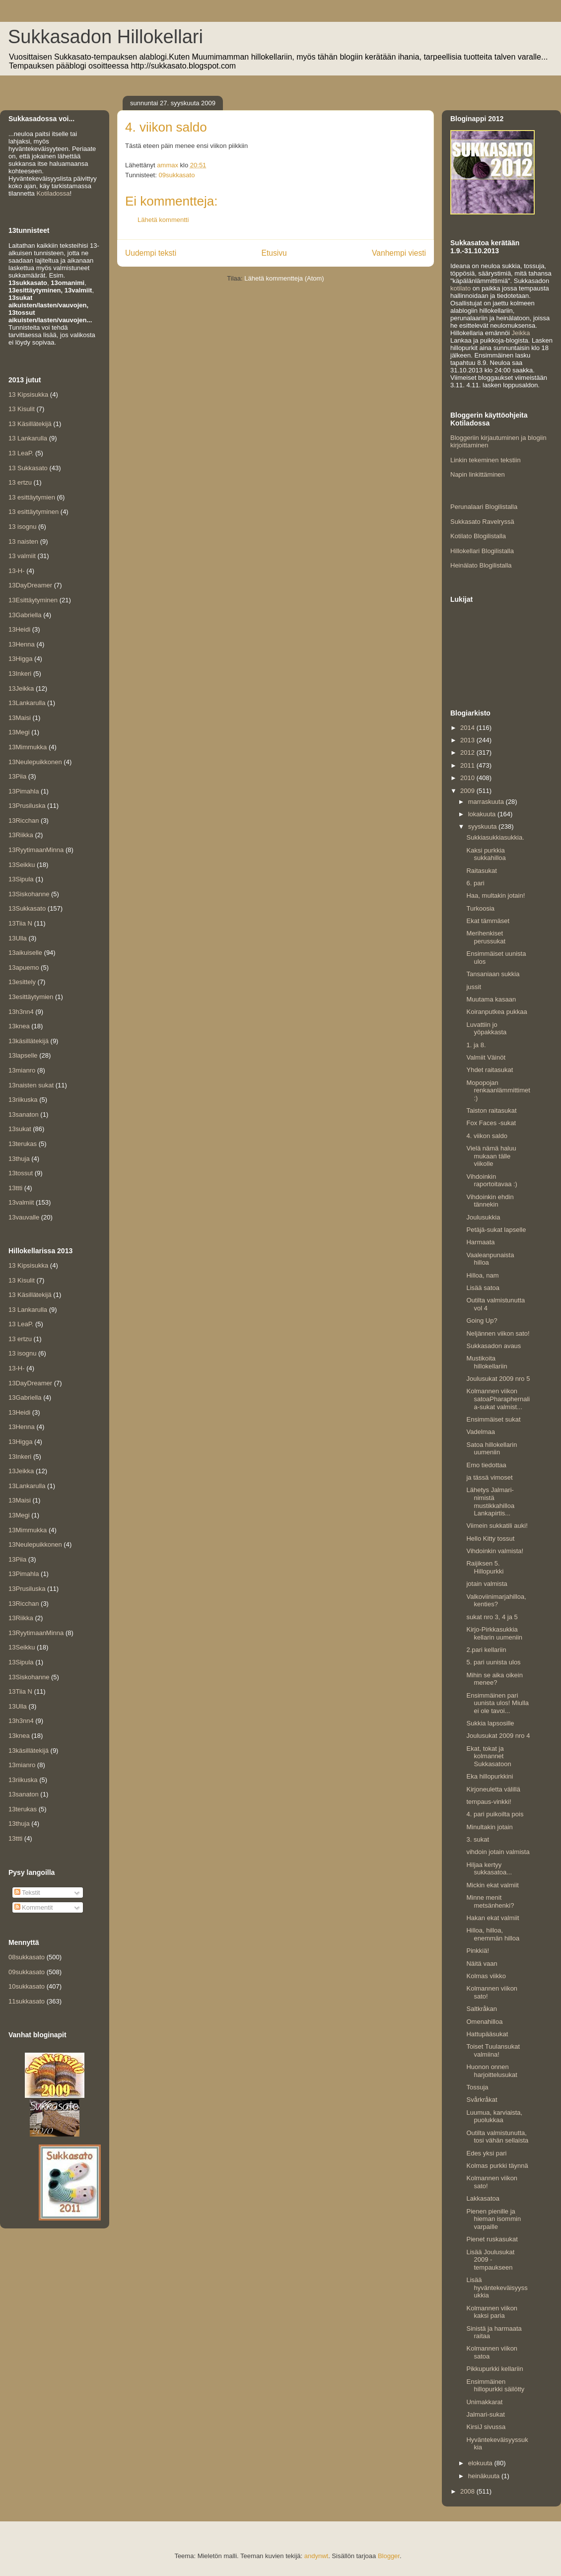 This screenshot has height=2576, width=561. Describe the element at coordinates (20, 658) in the screenshot. I see `13Higga` at that location.